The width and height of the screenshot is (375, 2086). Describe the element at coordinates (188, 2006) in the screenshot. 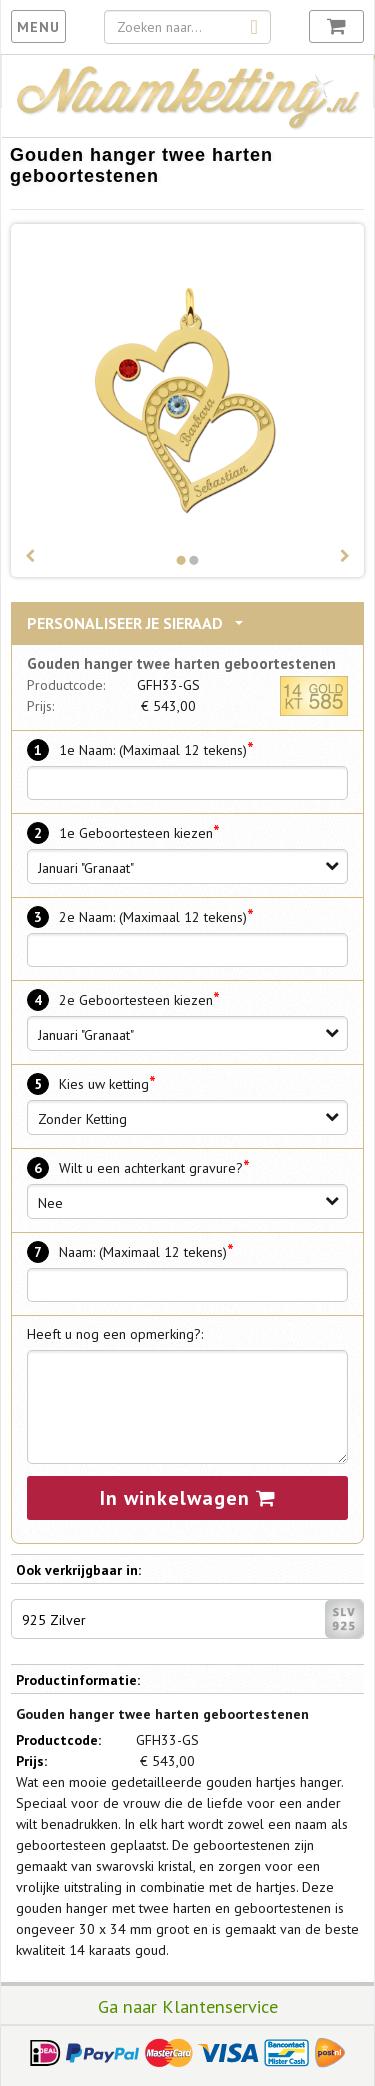

I see `Ga naar Klantenservice` at that location.